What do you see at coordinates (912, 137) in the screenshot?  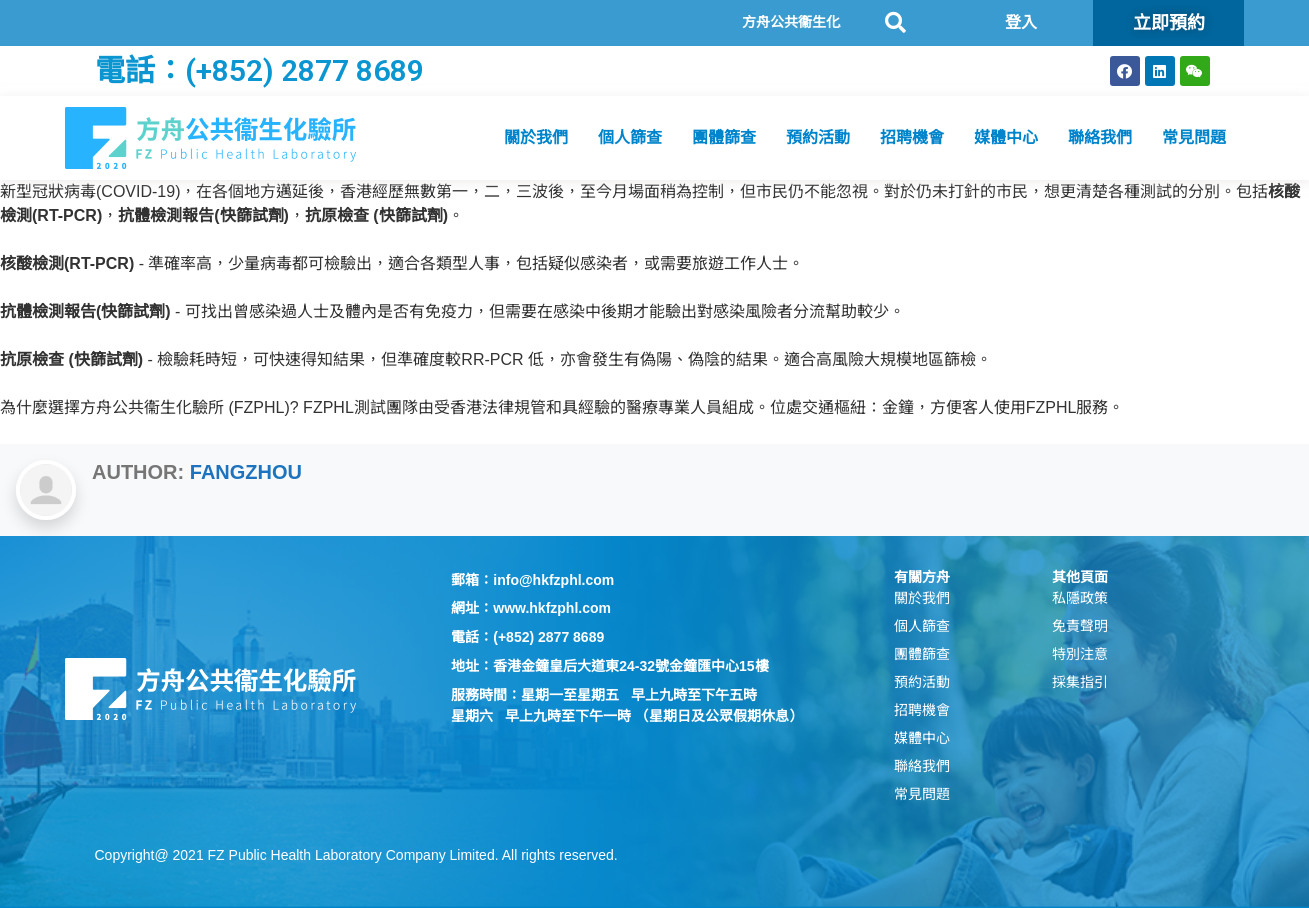 I see `招聘機會` at bounding box center [912, 137].